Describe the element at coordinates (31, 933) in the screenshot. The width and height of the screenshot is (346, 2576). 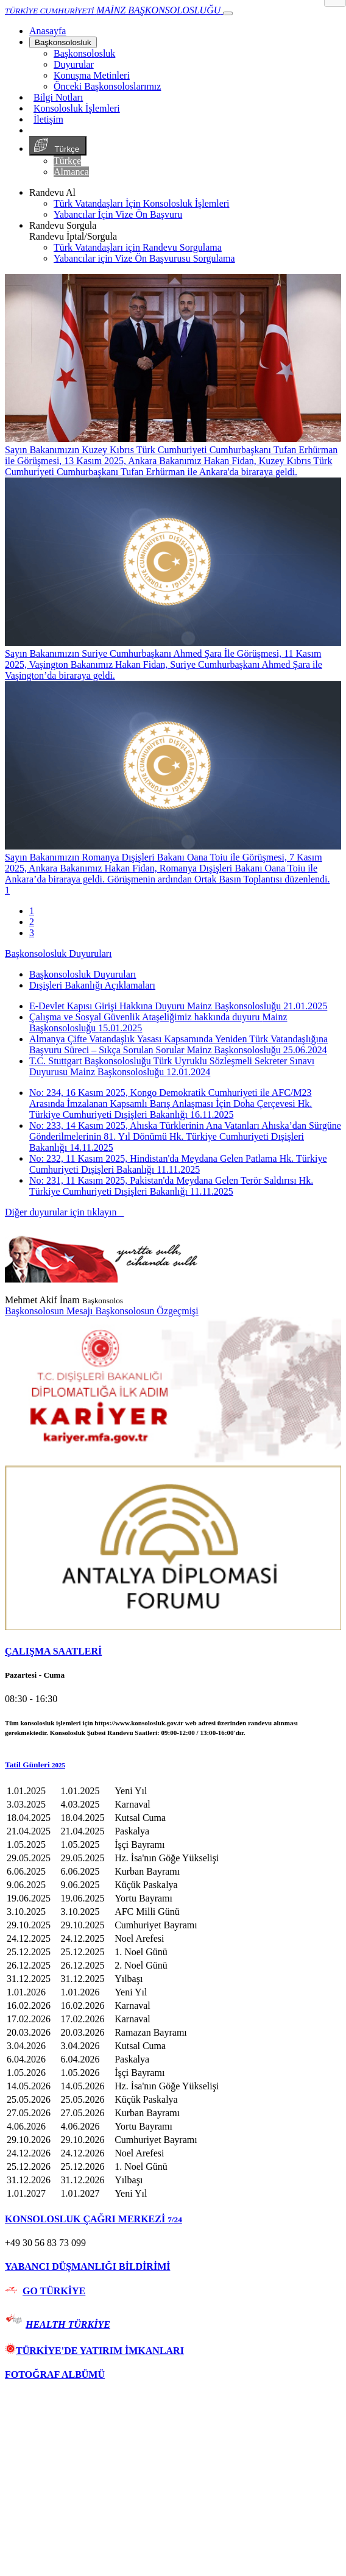
I see `3 [tab]` at that location.